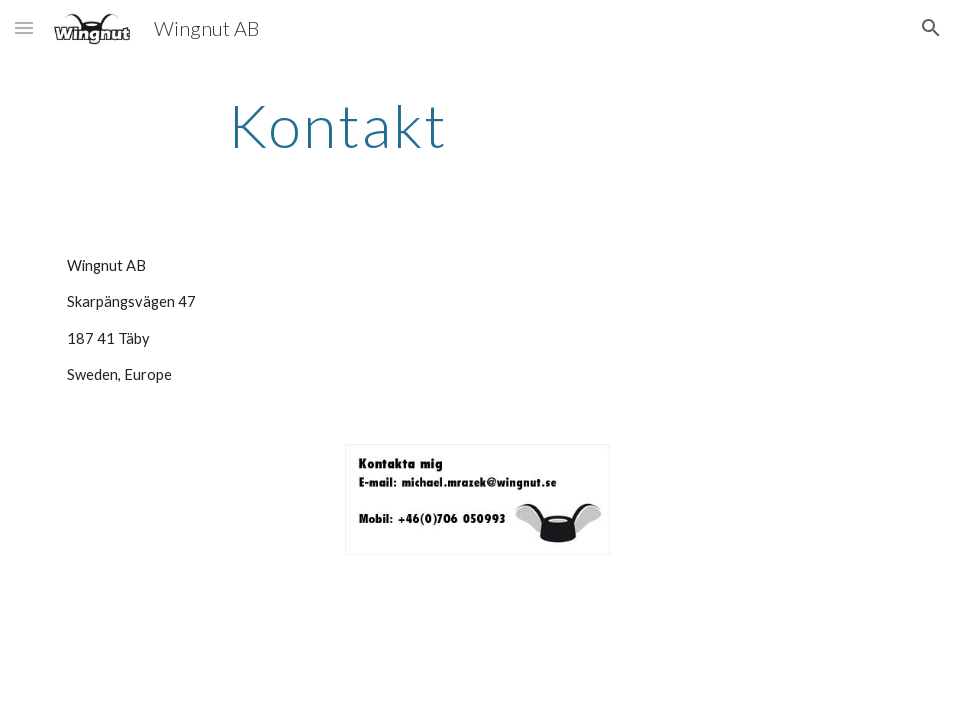  What do you see at coordinates (24, 27) in the screenshot?
I see `[button]` at bounding box center [24, 27].